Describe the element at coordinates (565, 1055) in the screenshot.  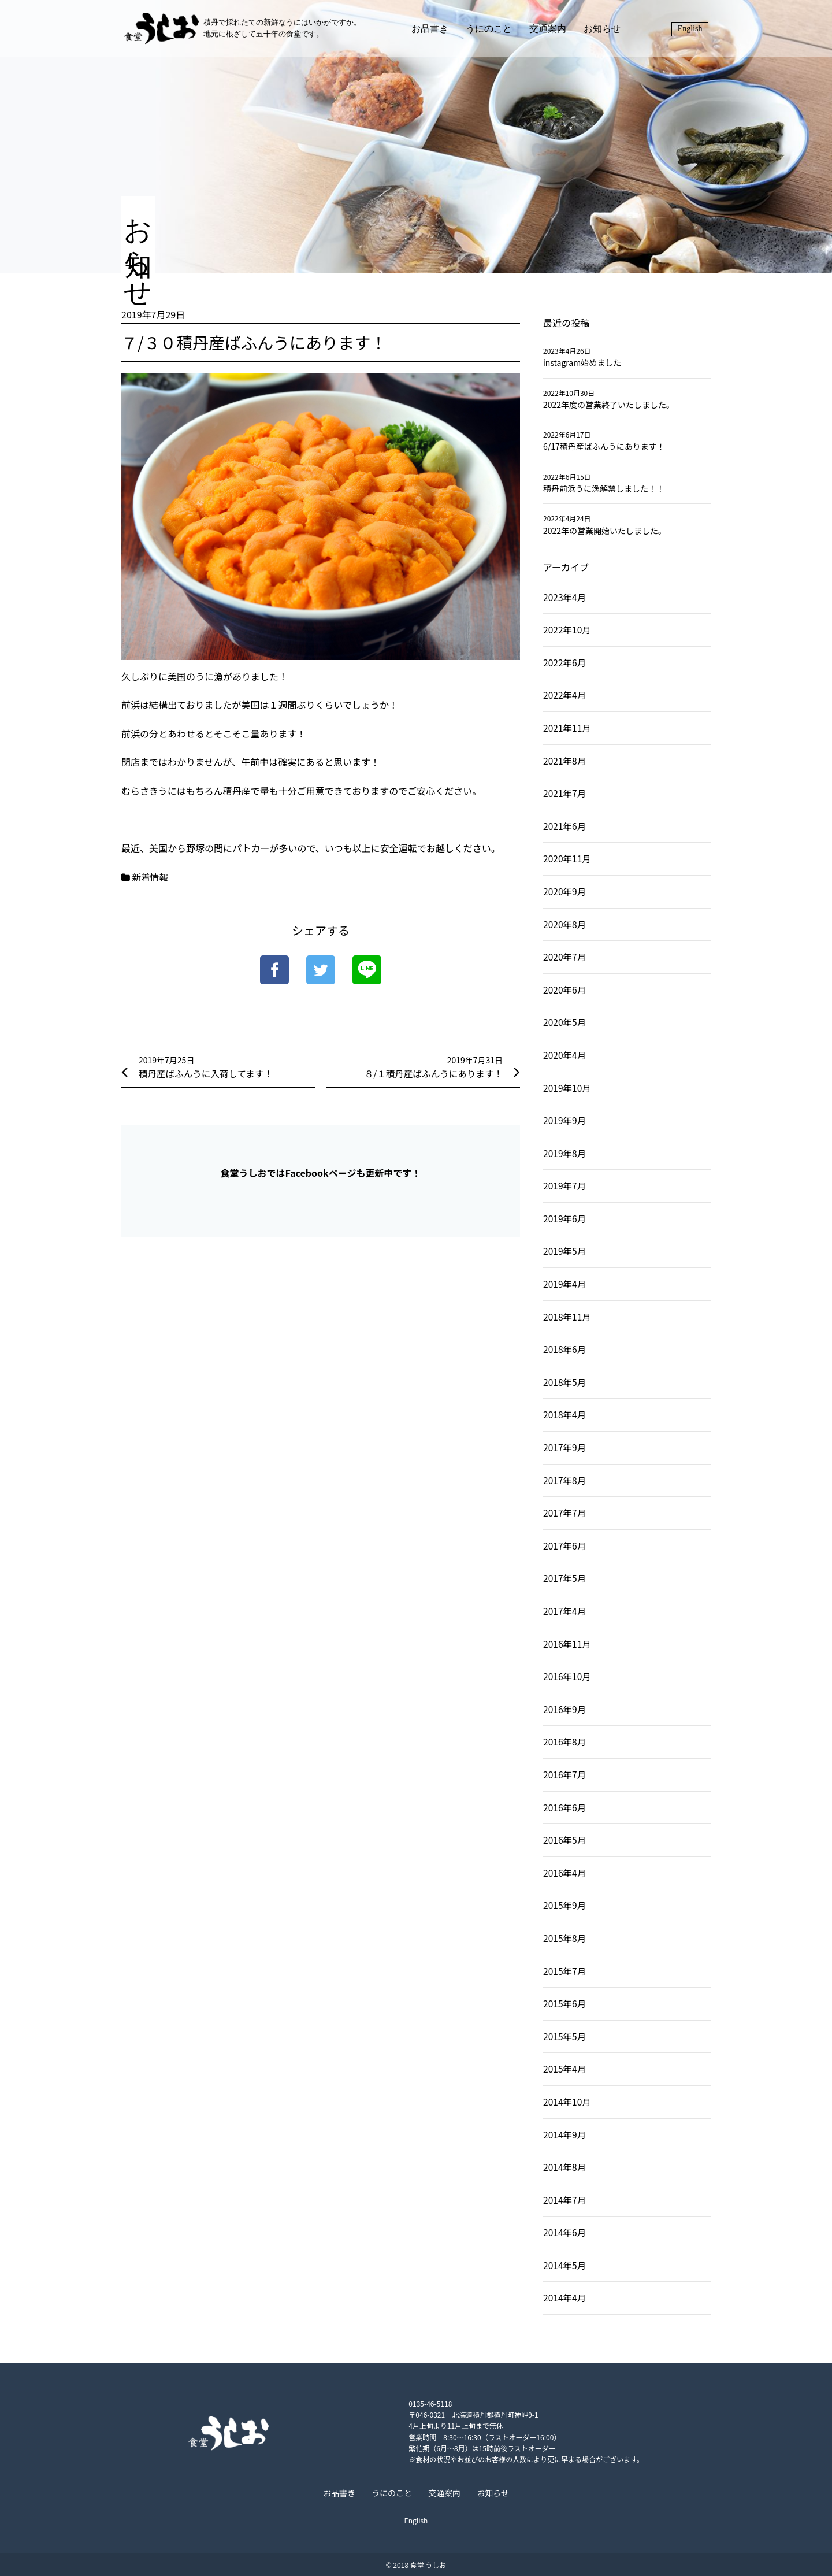
I see `2020年4月` at that location.